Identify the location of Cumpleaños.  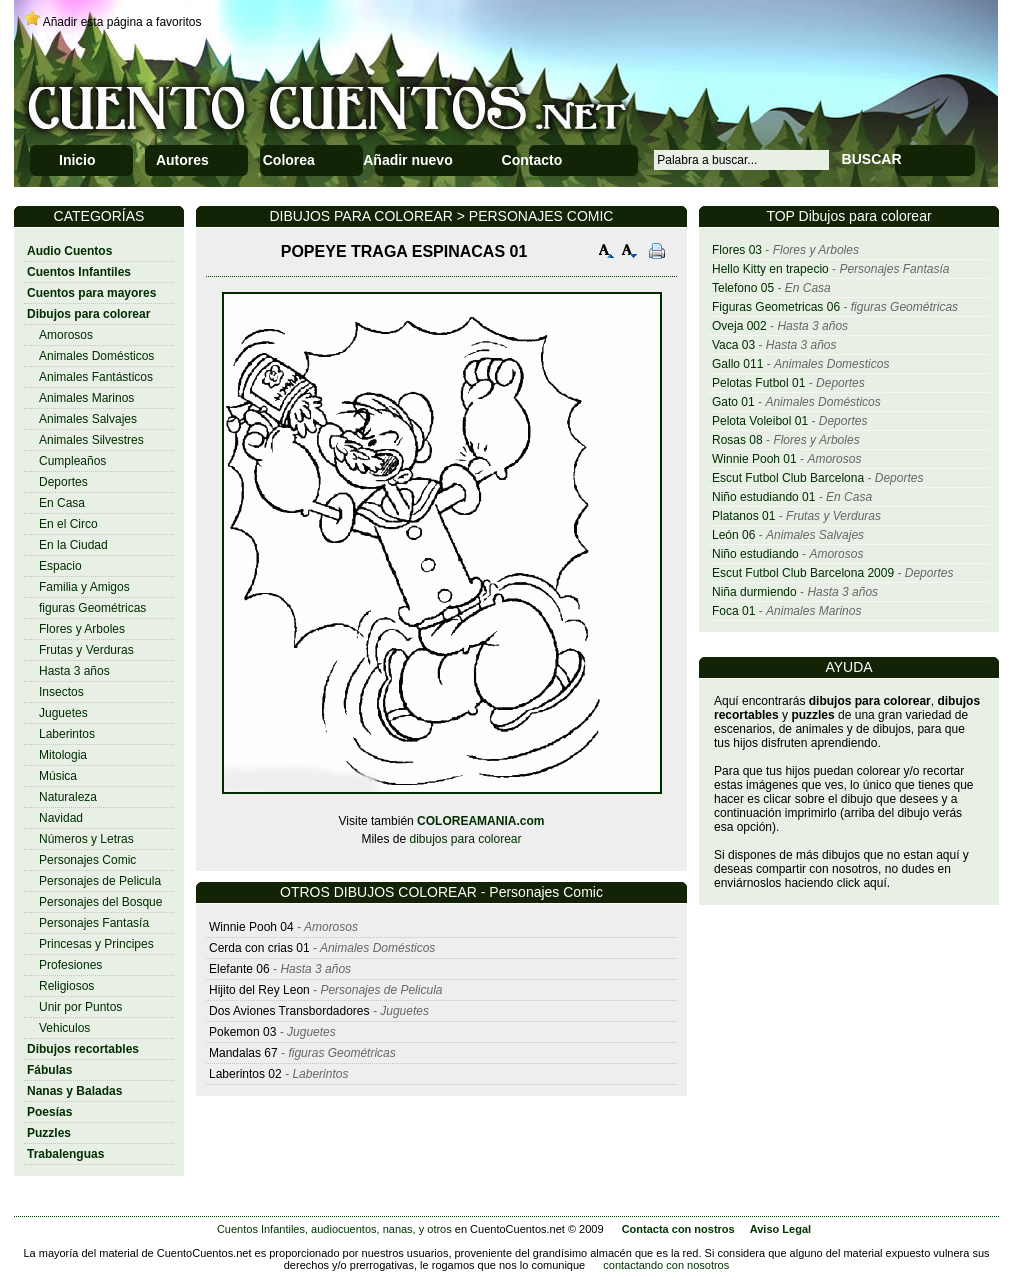
(72, 461).